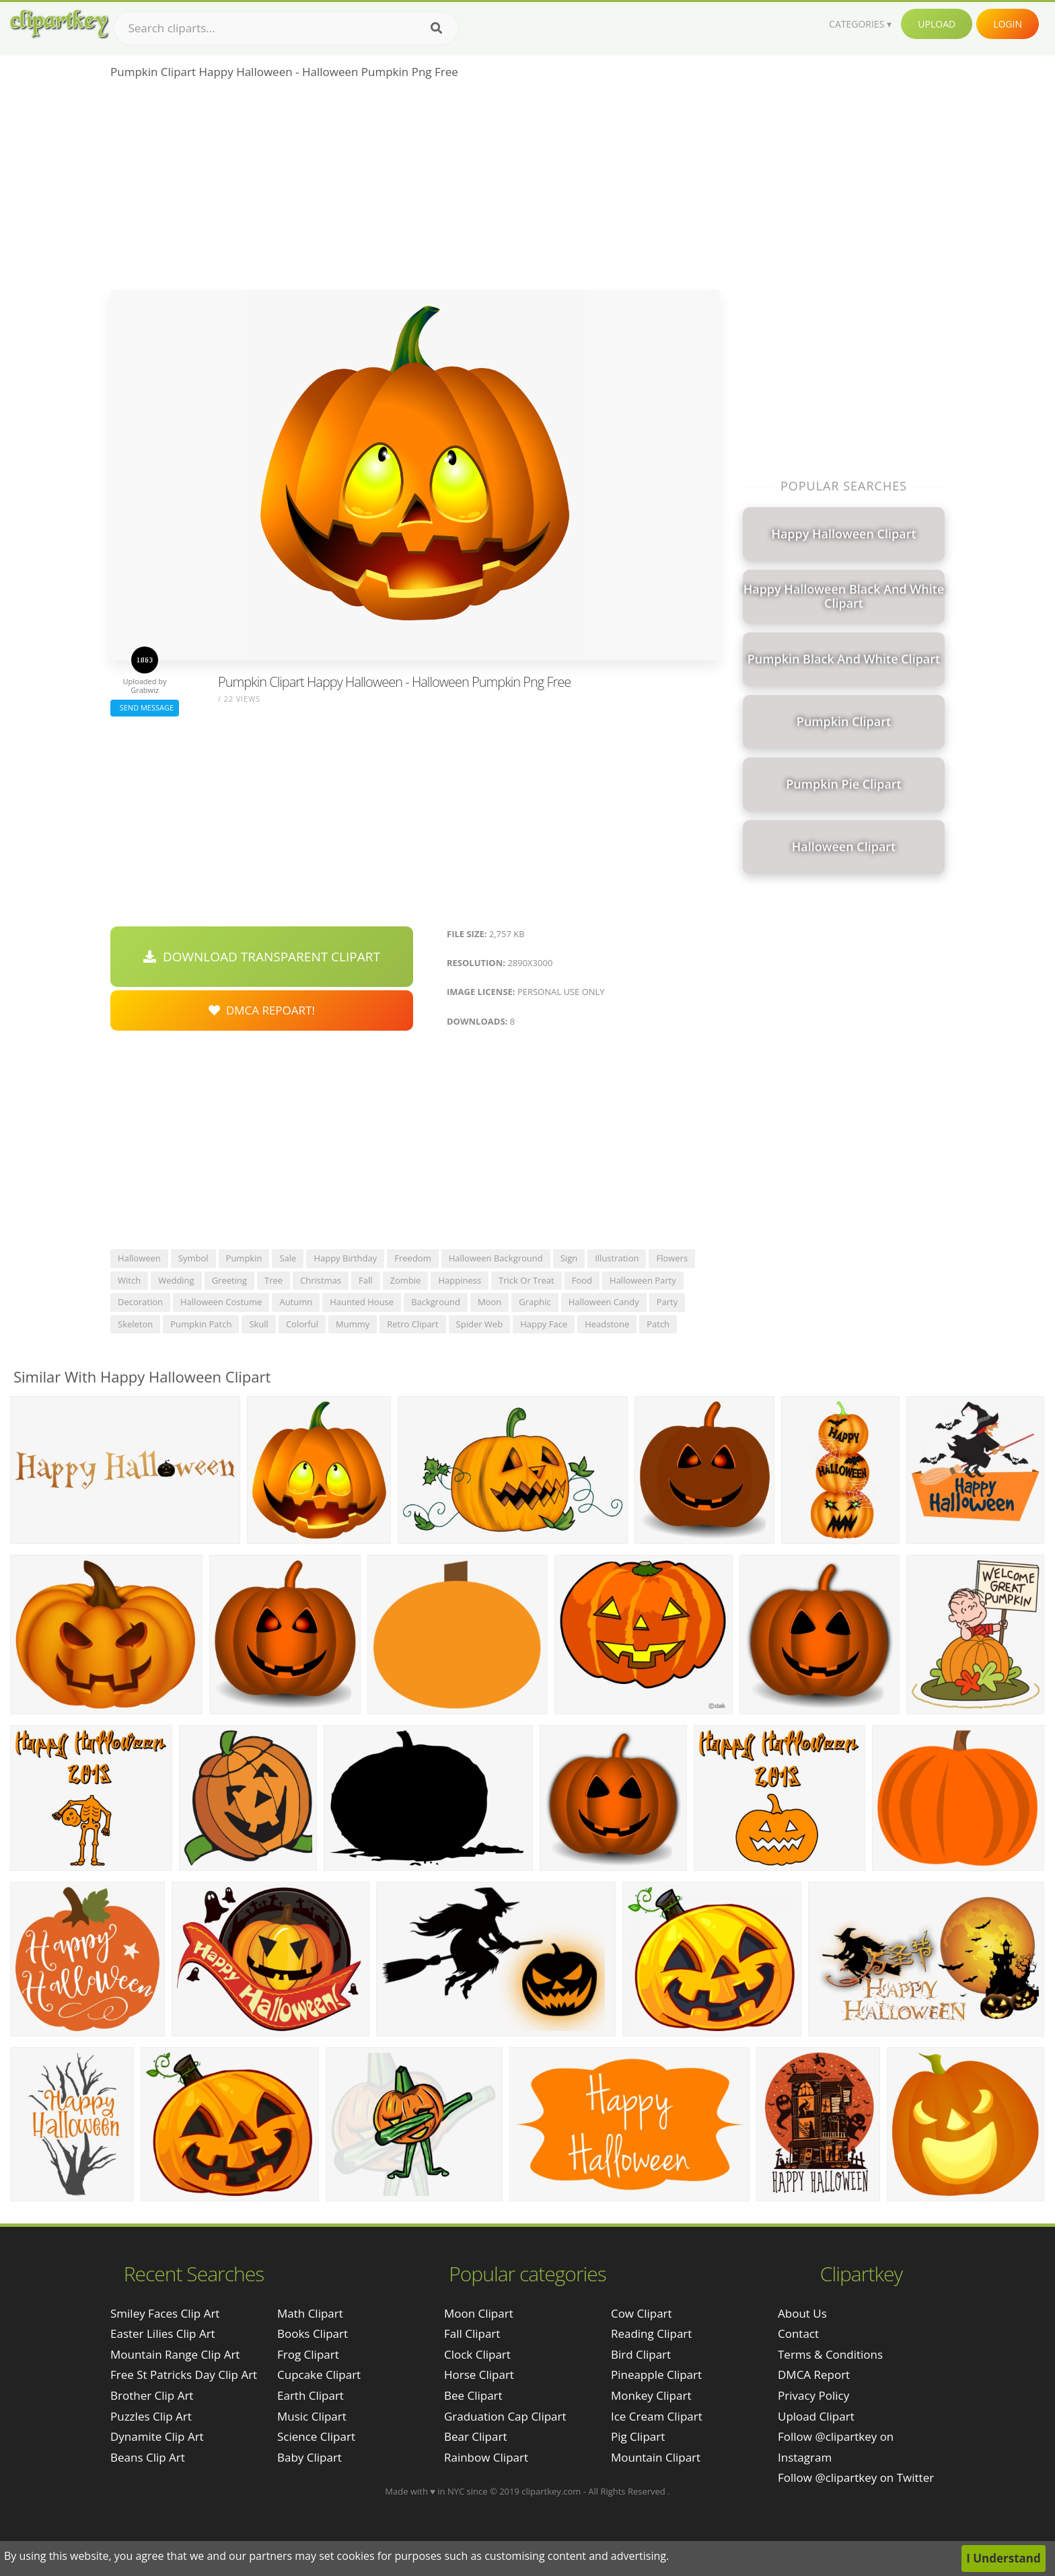 The height and width of the screenshot is (2576, 1055). Describe the element at coordinates (936, 23) in the screenshot. I see `Upload` at that location.